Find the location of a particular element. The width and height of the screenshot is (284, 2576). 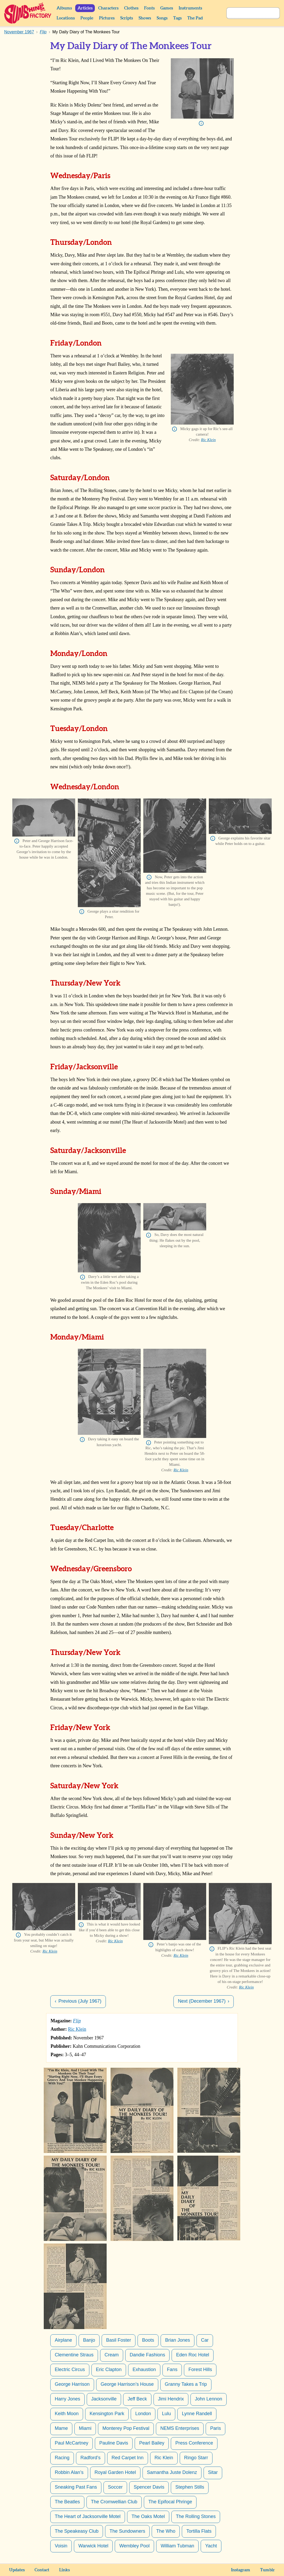

Updates is located at coordinates (17, 2570).